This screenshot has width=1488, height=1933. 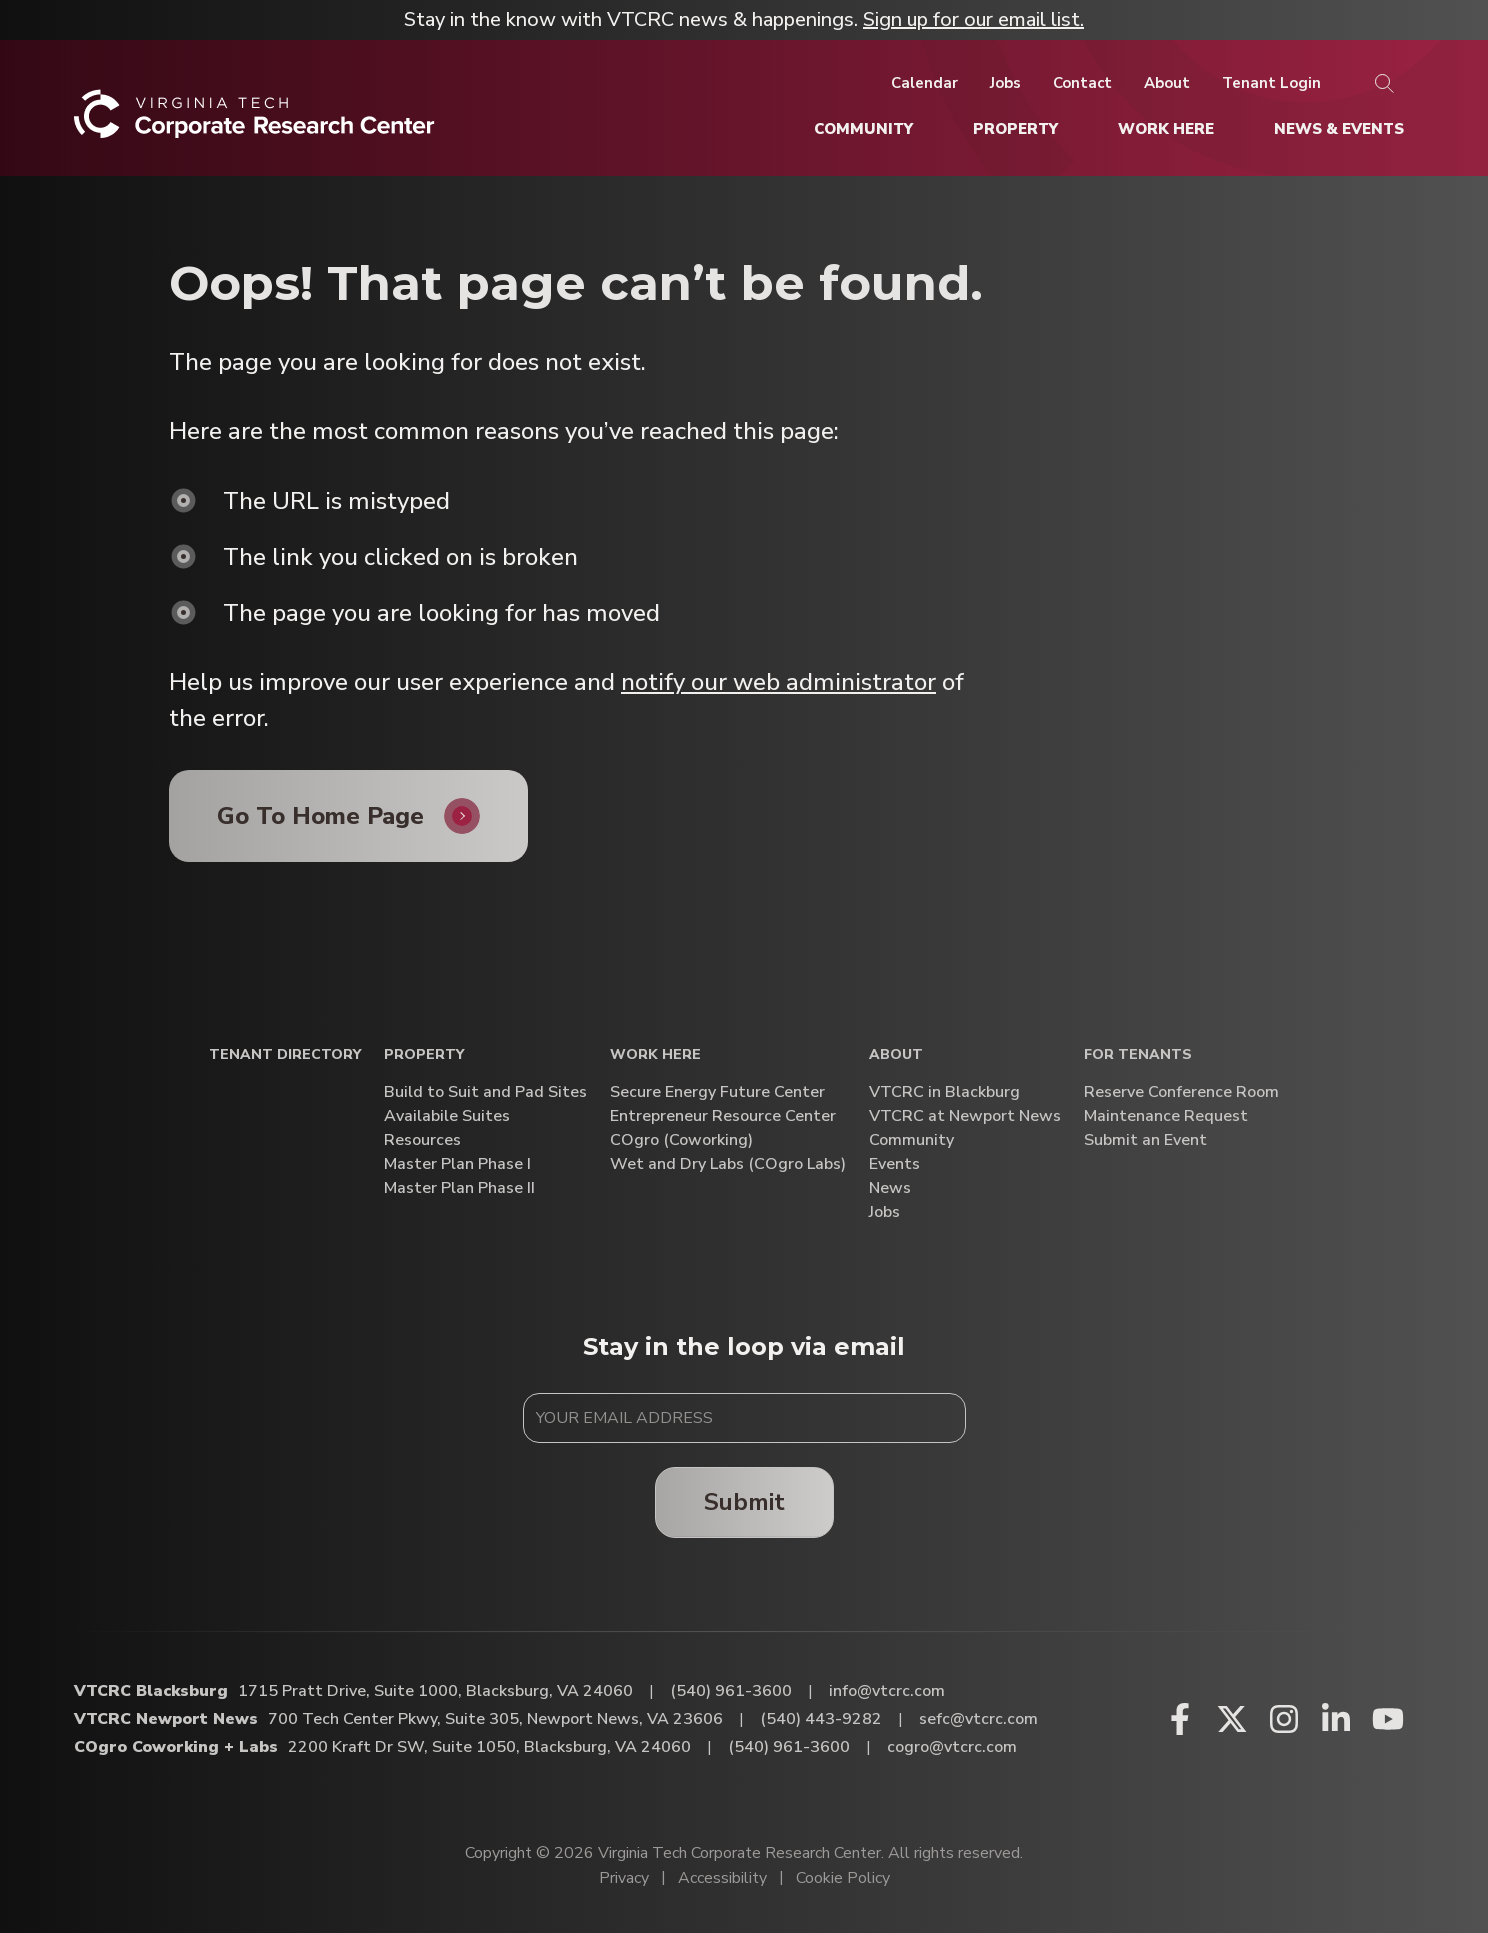 What do you see at coordinates (789, 1747) in the screenshot?
I see `(540) 961-3600 [Call COgro Coworking + Labs]` at bounding box center [789, 1747].